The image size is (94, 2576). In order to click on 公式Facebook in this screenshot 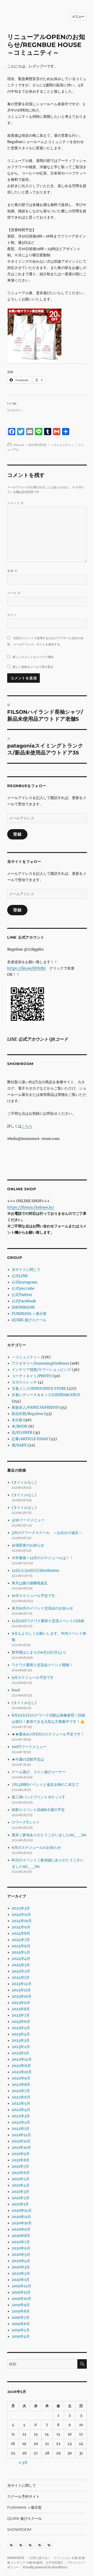, I will do `click(24, 1301)`.